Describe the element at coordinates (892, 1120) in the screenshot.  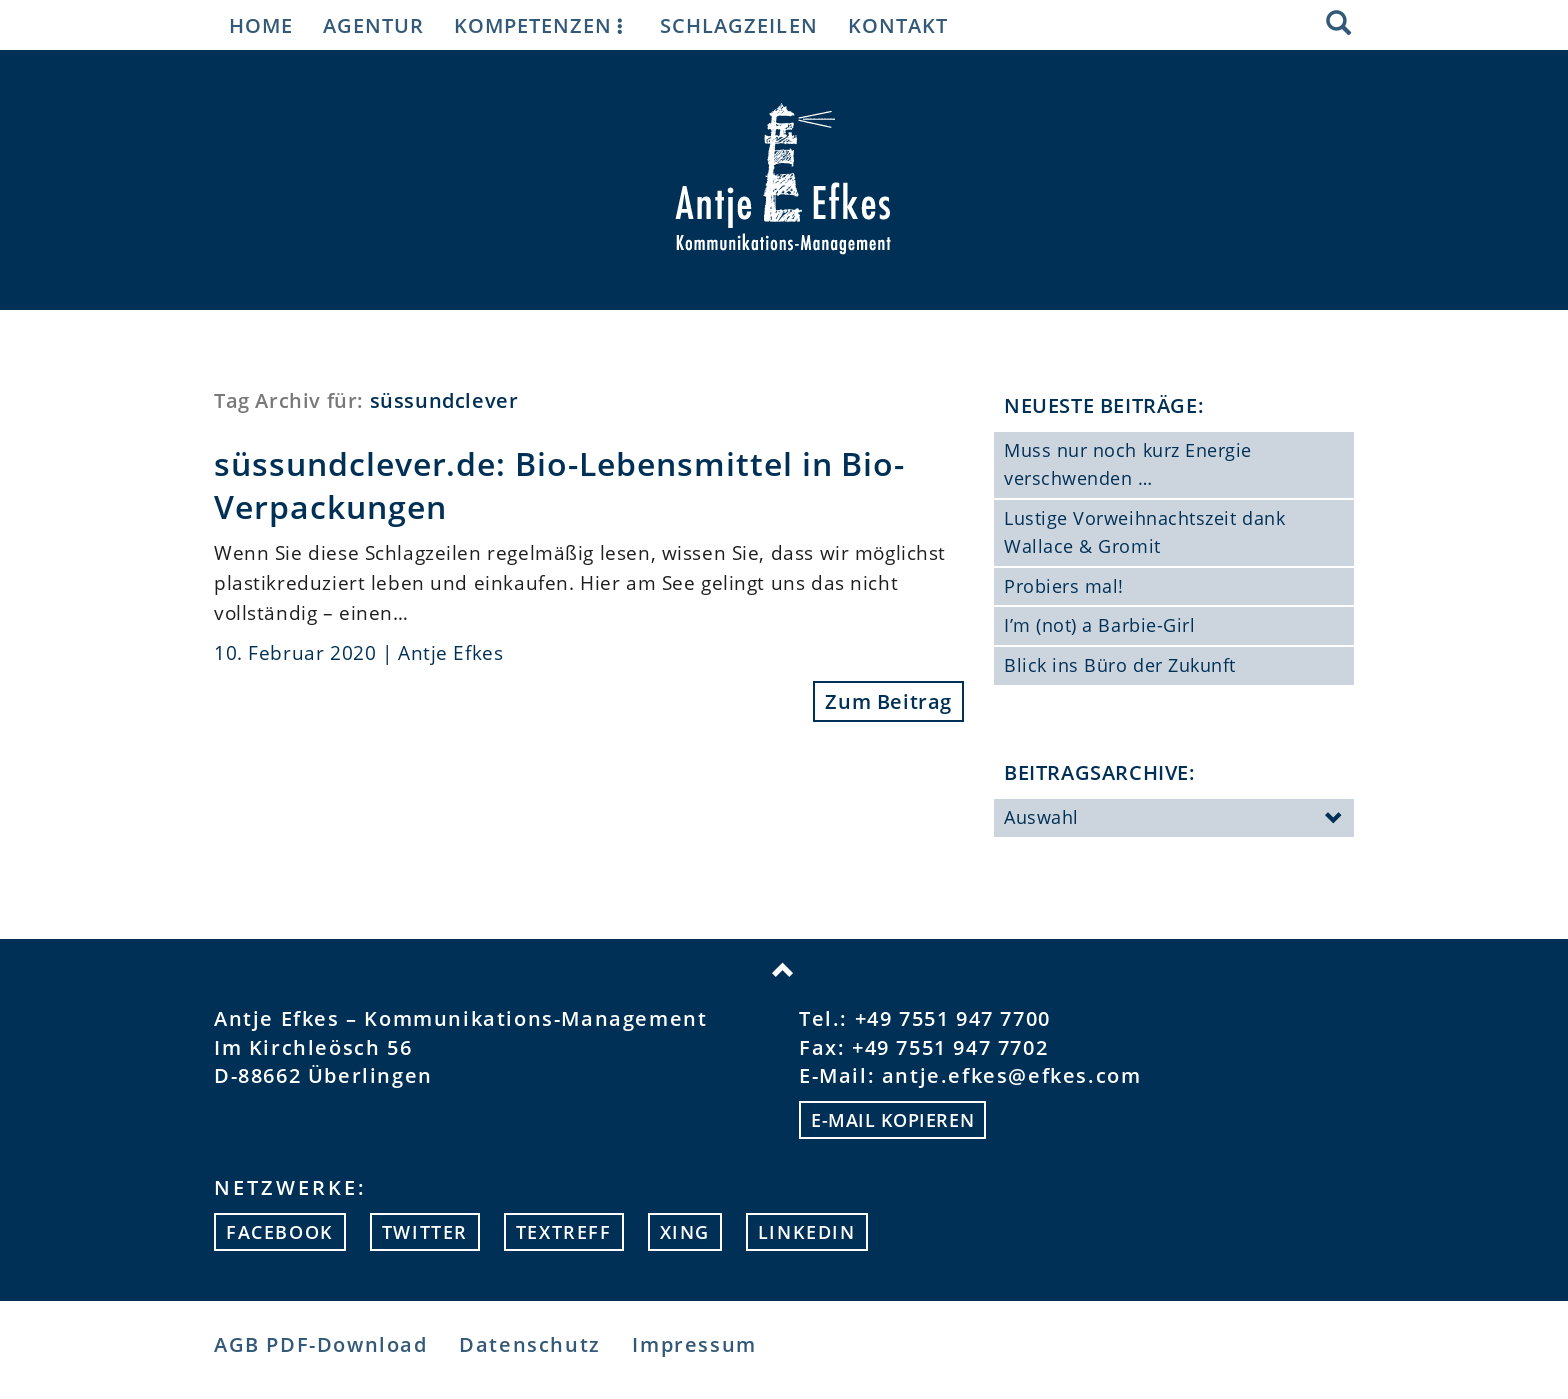
I see `E-mail kopieren` at that location.